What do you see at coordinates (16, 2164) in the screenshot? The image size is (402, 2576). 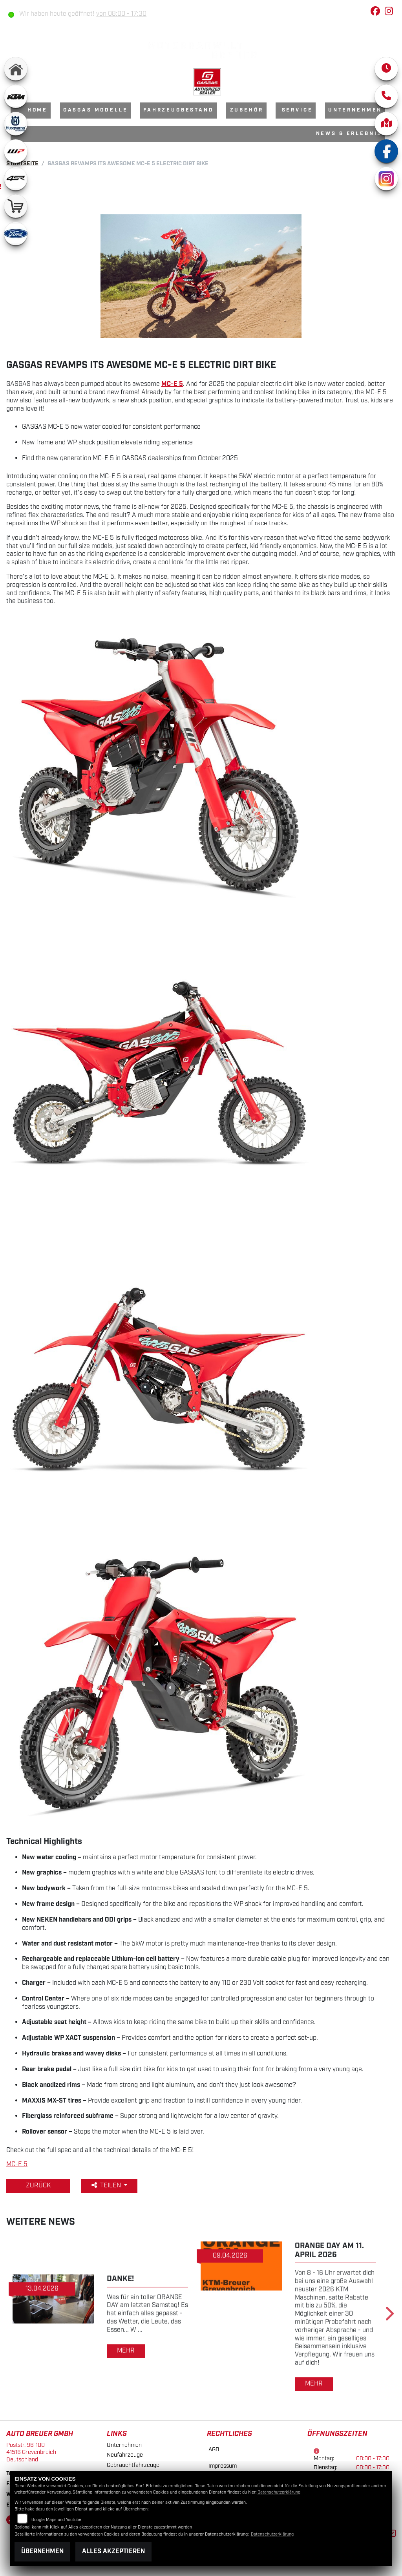 I see `MC-E 5` at bounding box center [16, 2164].